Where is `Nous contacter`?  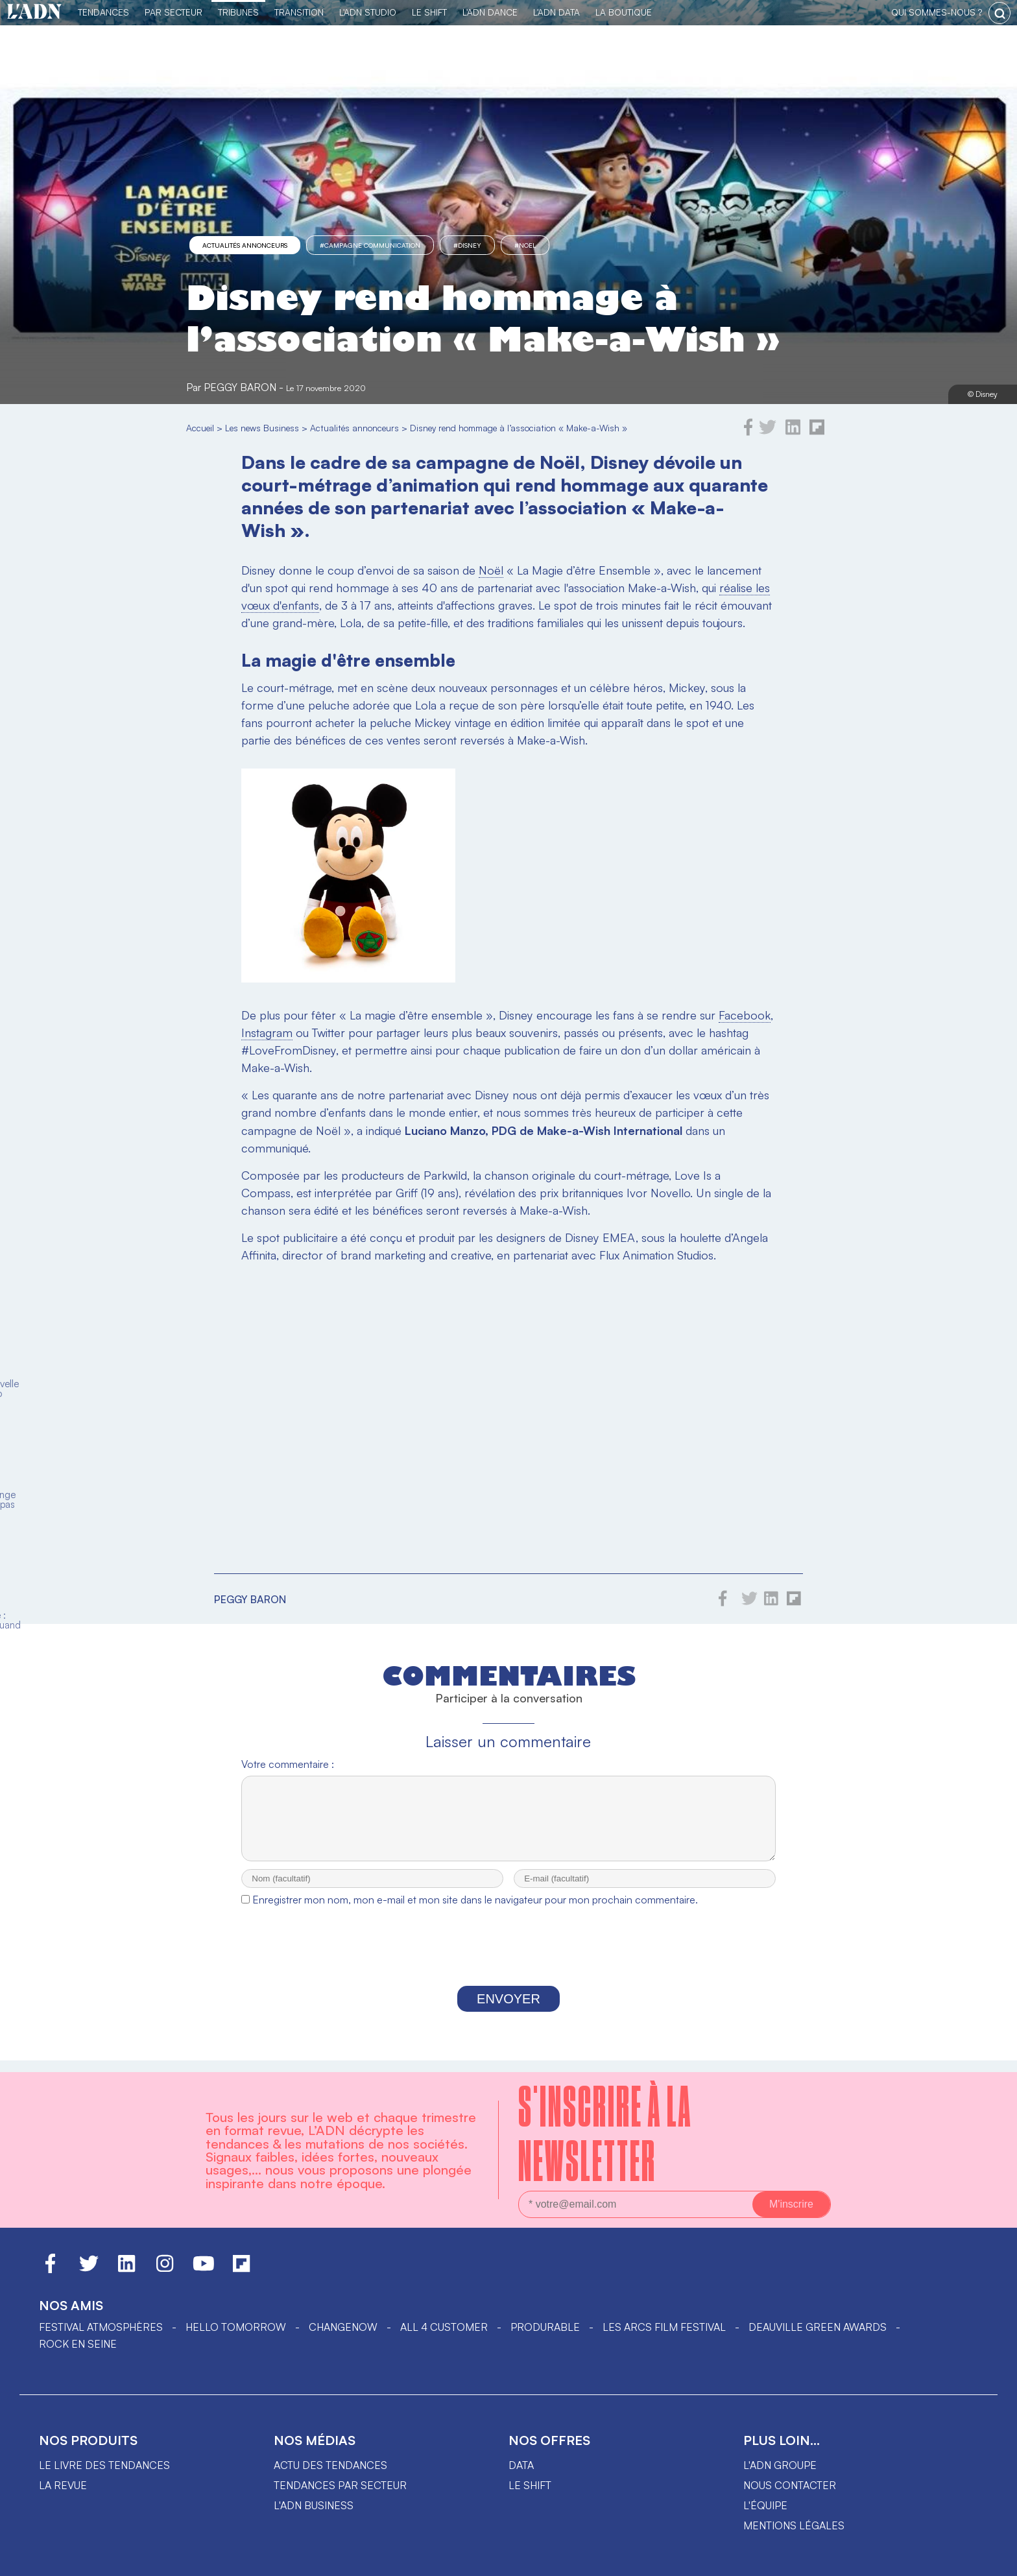 Nous contacter is located at coordinates (789, 2485).